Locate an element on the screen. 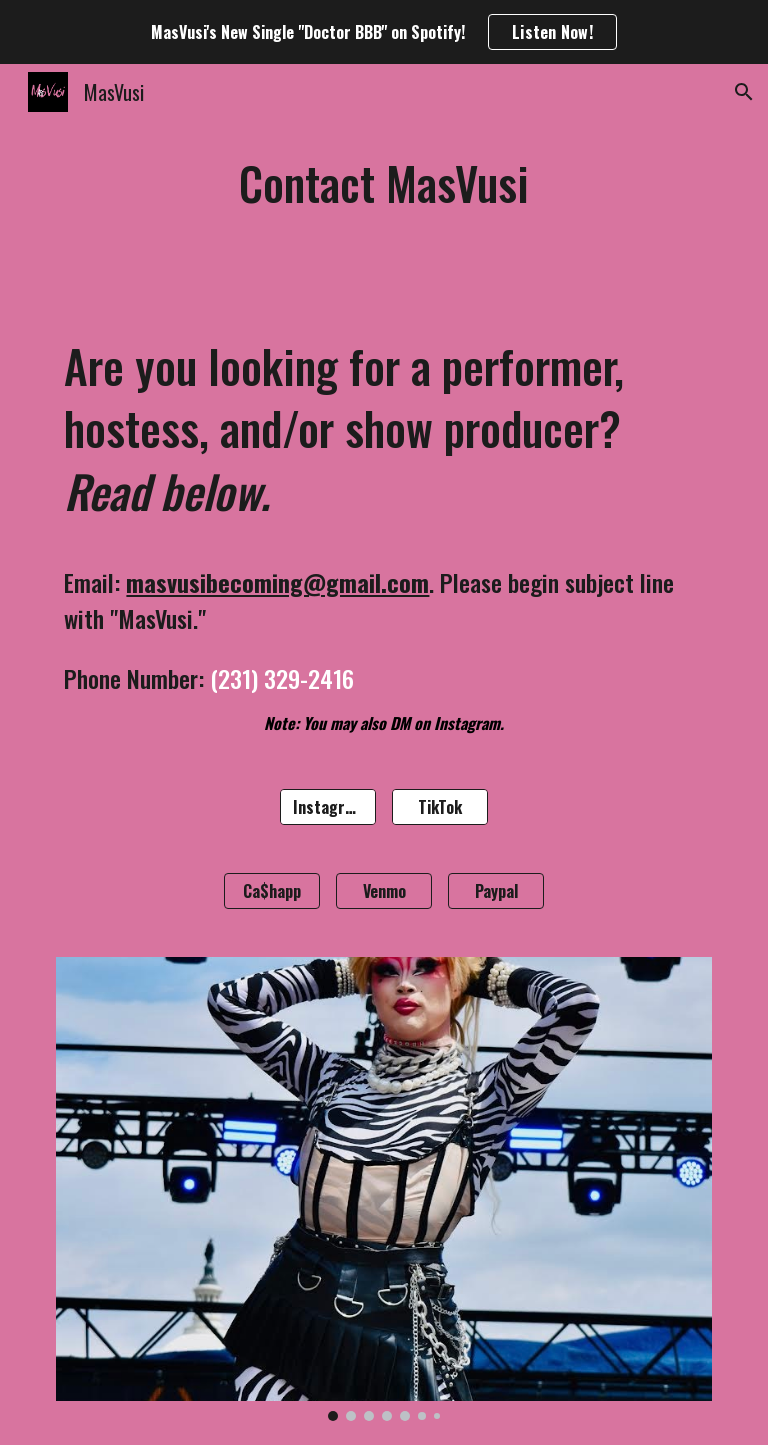  [Instagram] is located at coordinates (327, 807).